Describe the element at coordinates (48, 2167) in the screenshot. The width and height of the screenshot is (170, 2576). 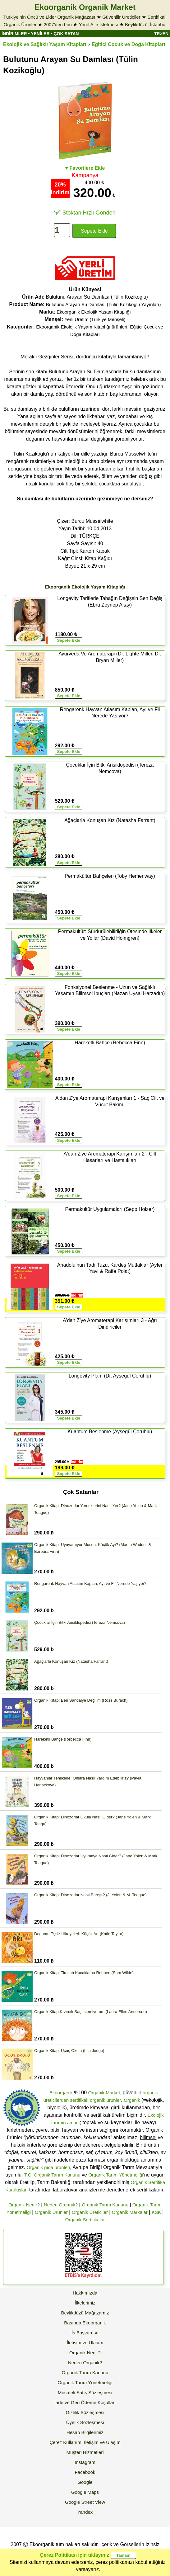
I see `Organik gıda ürünleri` at that location.